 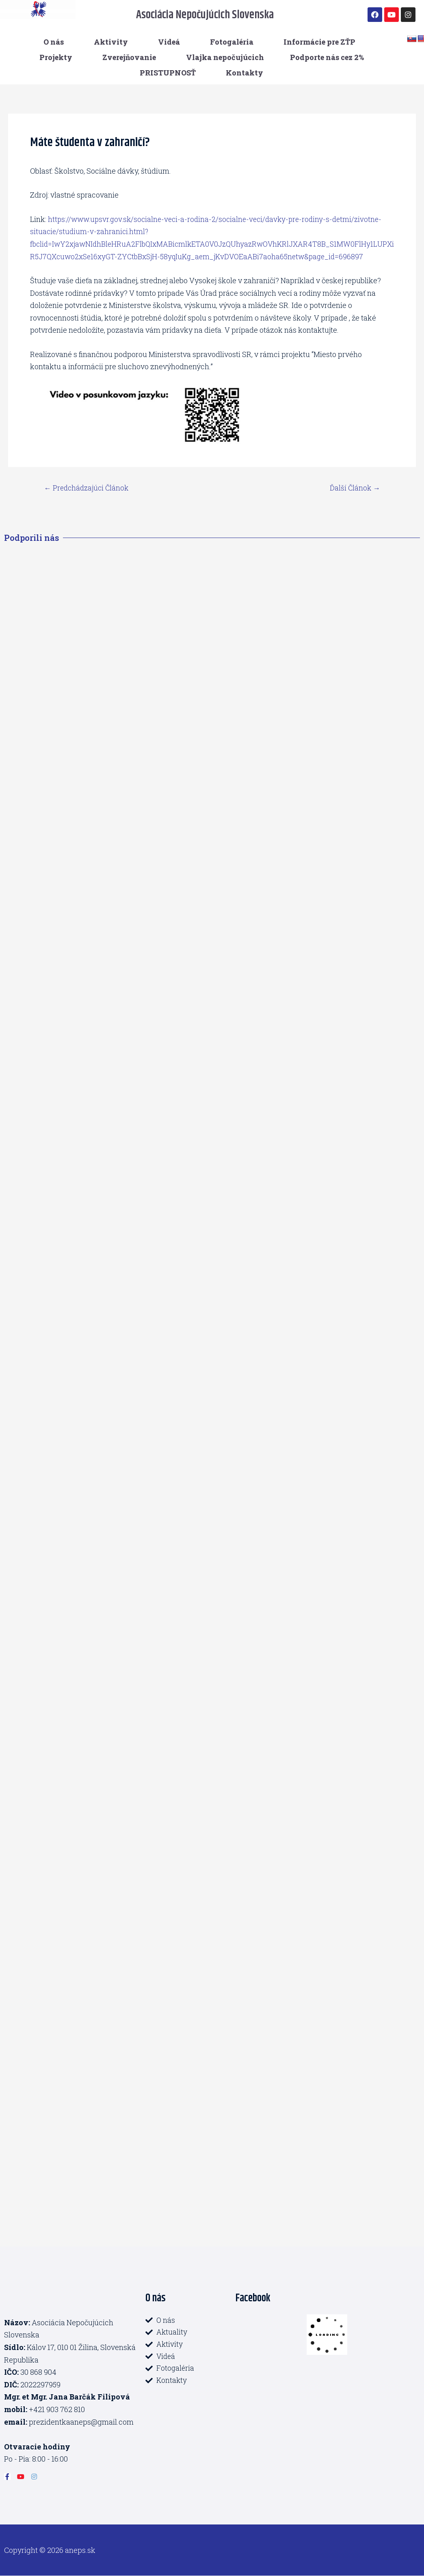 What do you see at coordinates (55, 57) in the screenshot?
I see `Projekty` at bounding box center [55, 57].